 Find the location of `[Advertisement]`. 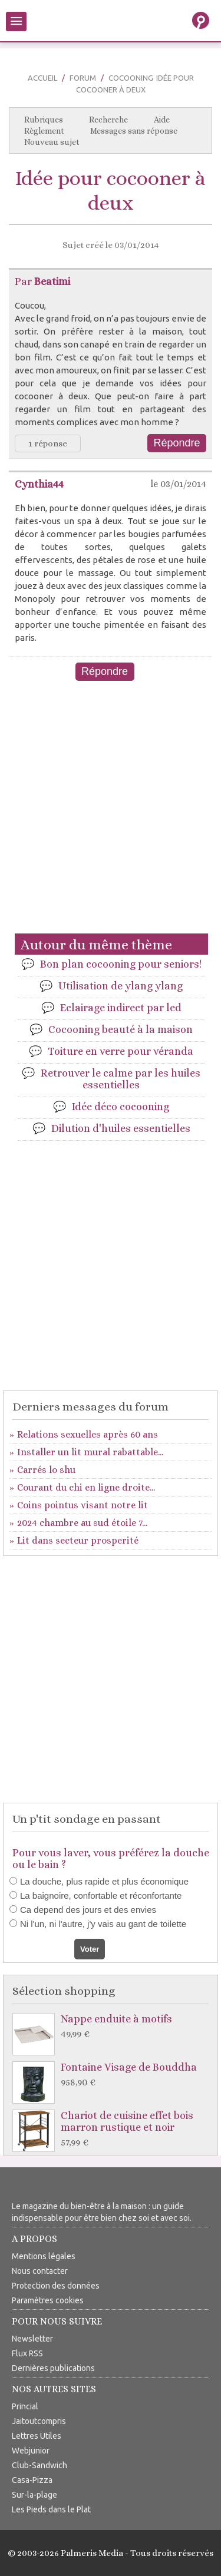

[Advertisement] is located at coordinates (110, 814).